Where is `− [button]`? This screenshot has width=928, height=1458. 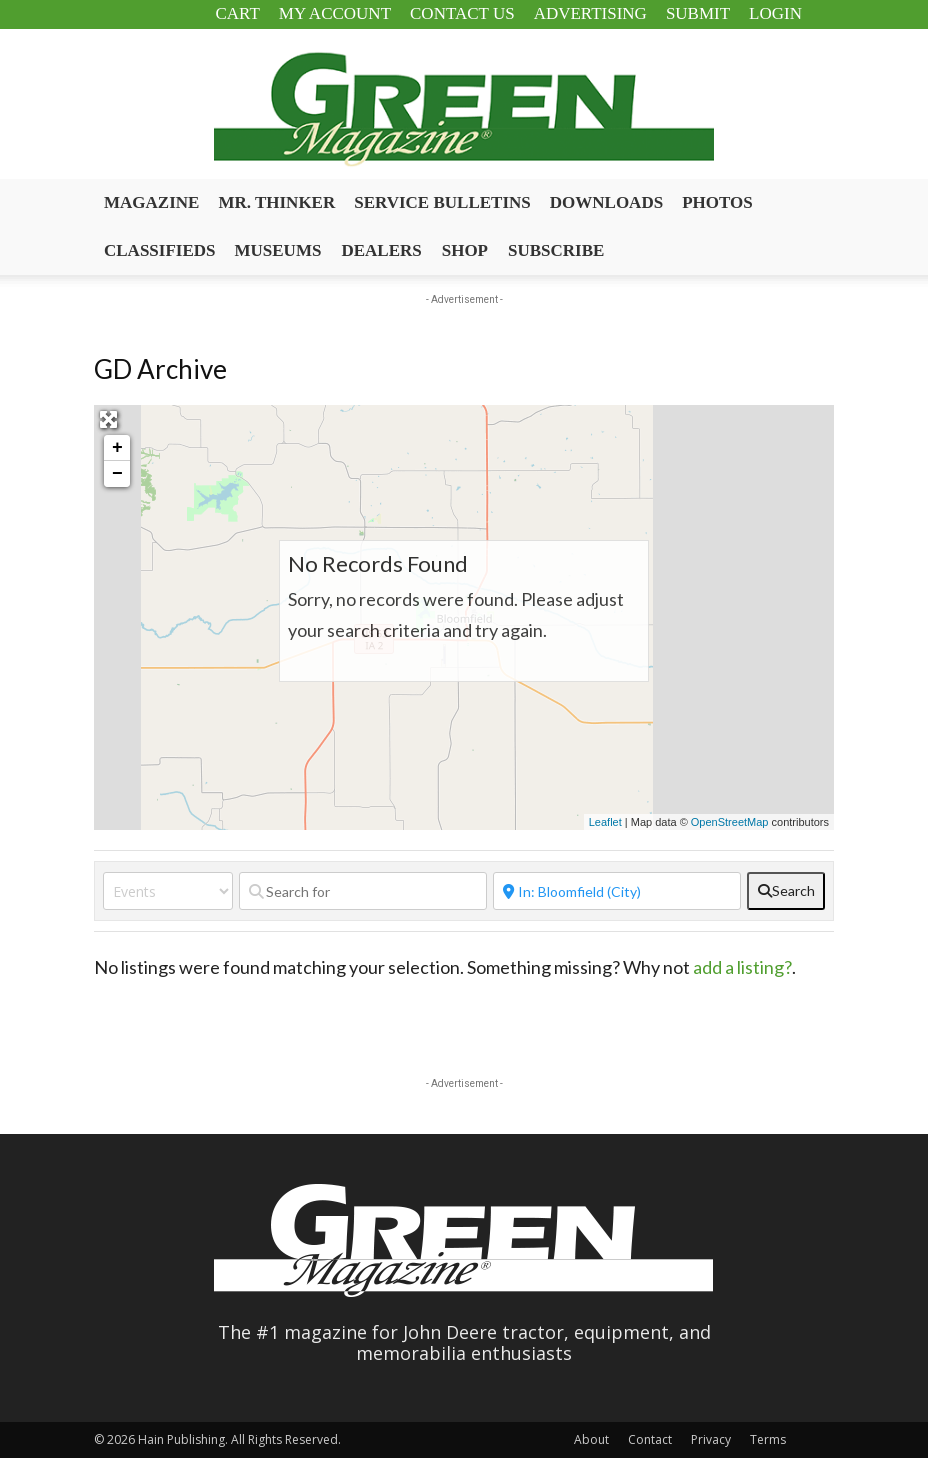
− [button] is located at coordinates (117, 474).